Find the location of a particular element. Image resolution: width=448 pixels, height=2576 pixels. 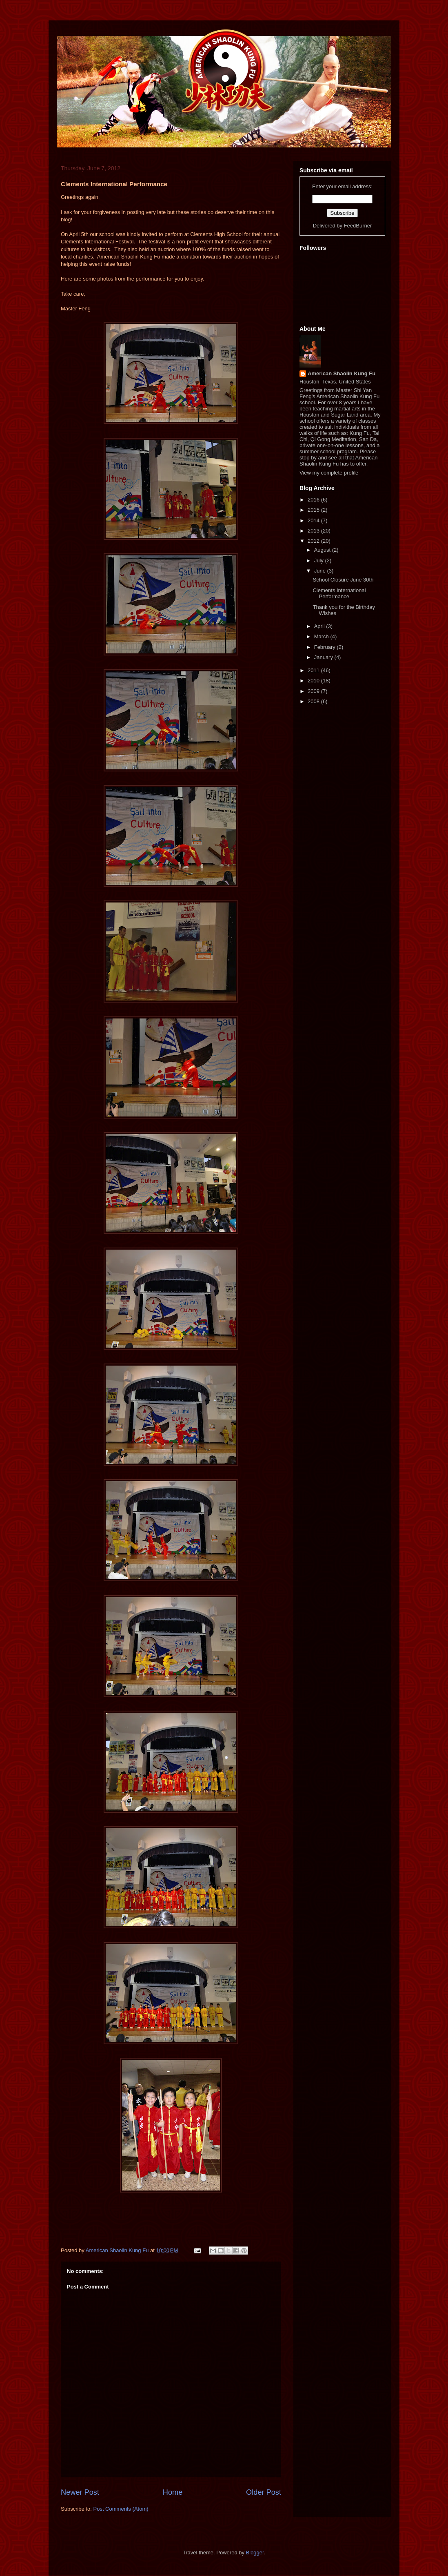

Older Post is located at coordinates (263, 2492).